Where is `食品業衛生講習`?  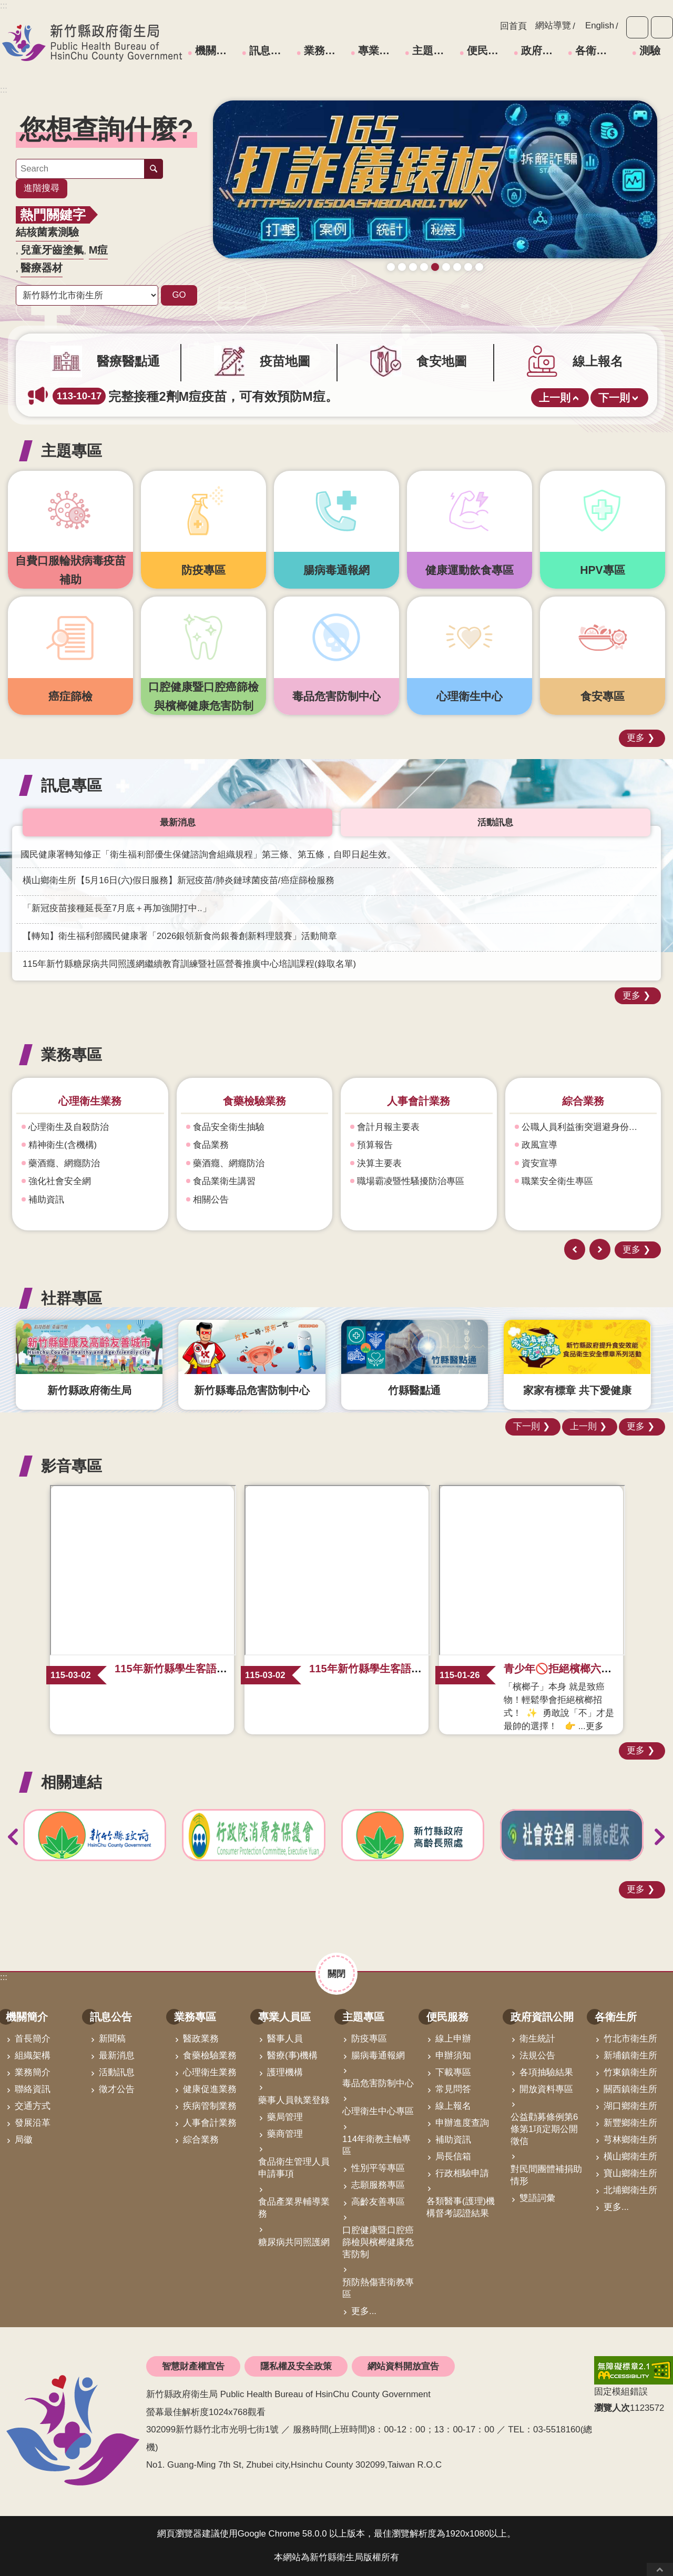
食品業衛生講習 is located at coordinates (224, 1182).